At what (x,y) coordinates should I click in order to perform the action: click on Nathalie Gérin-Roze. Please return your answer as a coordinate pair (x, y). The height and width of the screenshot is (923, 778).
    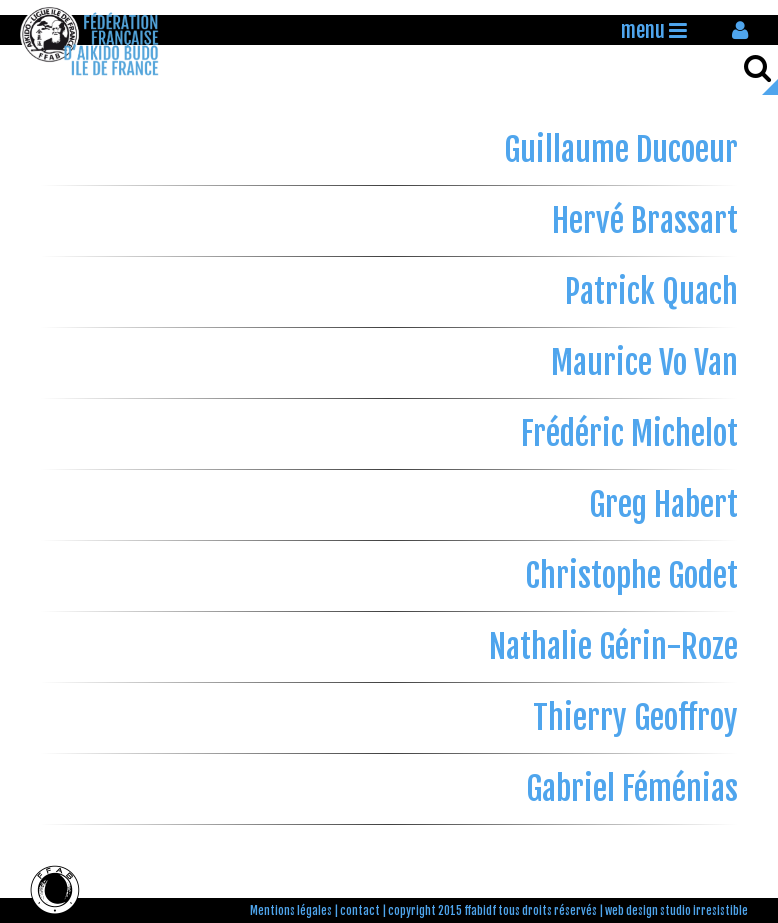
    Looking at the image, I should click on (613, 647).